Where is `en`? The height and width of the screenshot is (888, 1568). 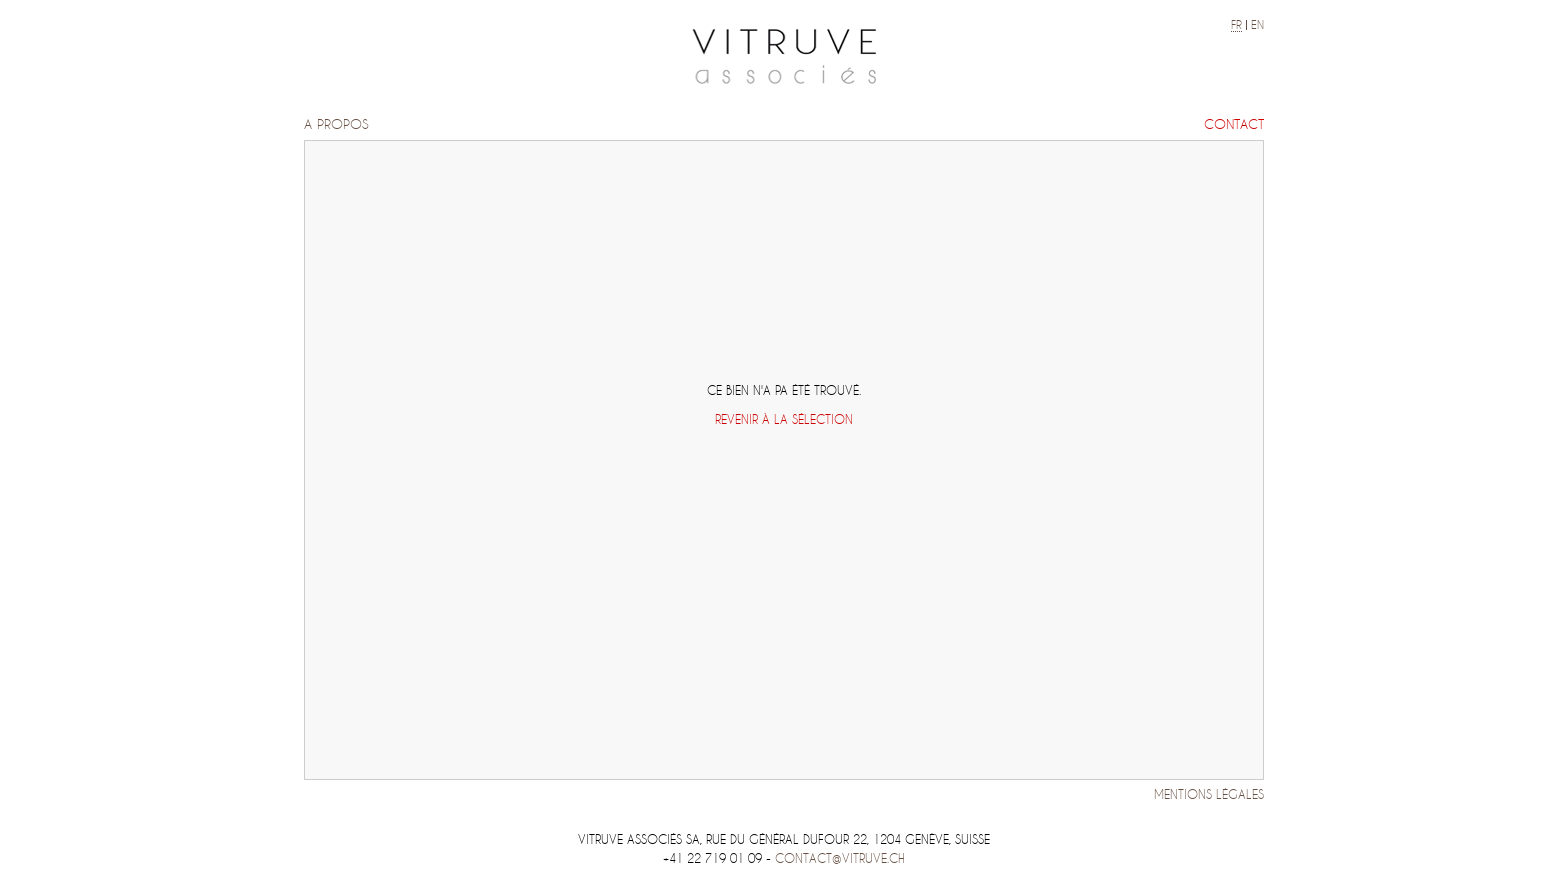
en is located at coordinates (1257, 25).